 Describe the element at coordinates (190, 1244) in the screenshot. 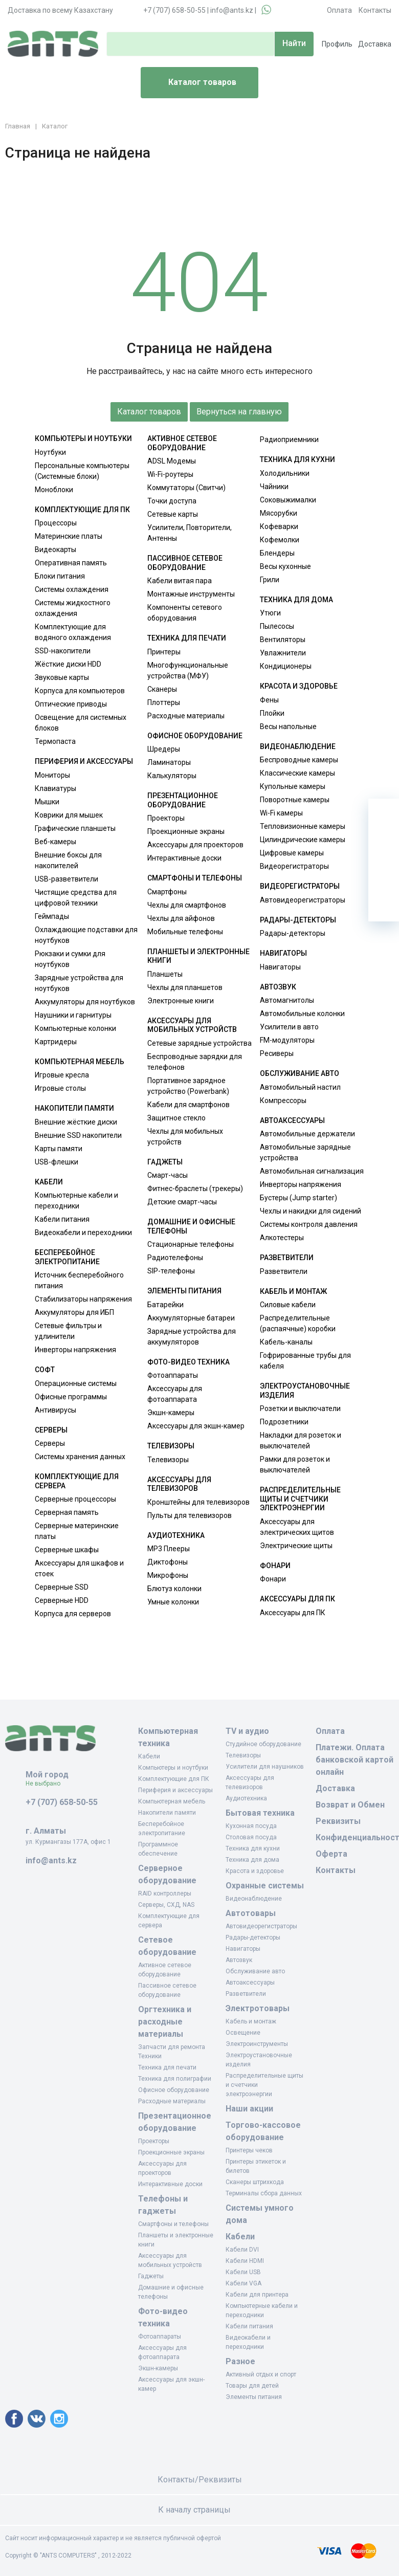

I see `Стационарные телефоны` at that location.